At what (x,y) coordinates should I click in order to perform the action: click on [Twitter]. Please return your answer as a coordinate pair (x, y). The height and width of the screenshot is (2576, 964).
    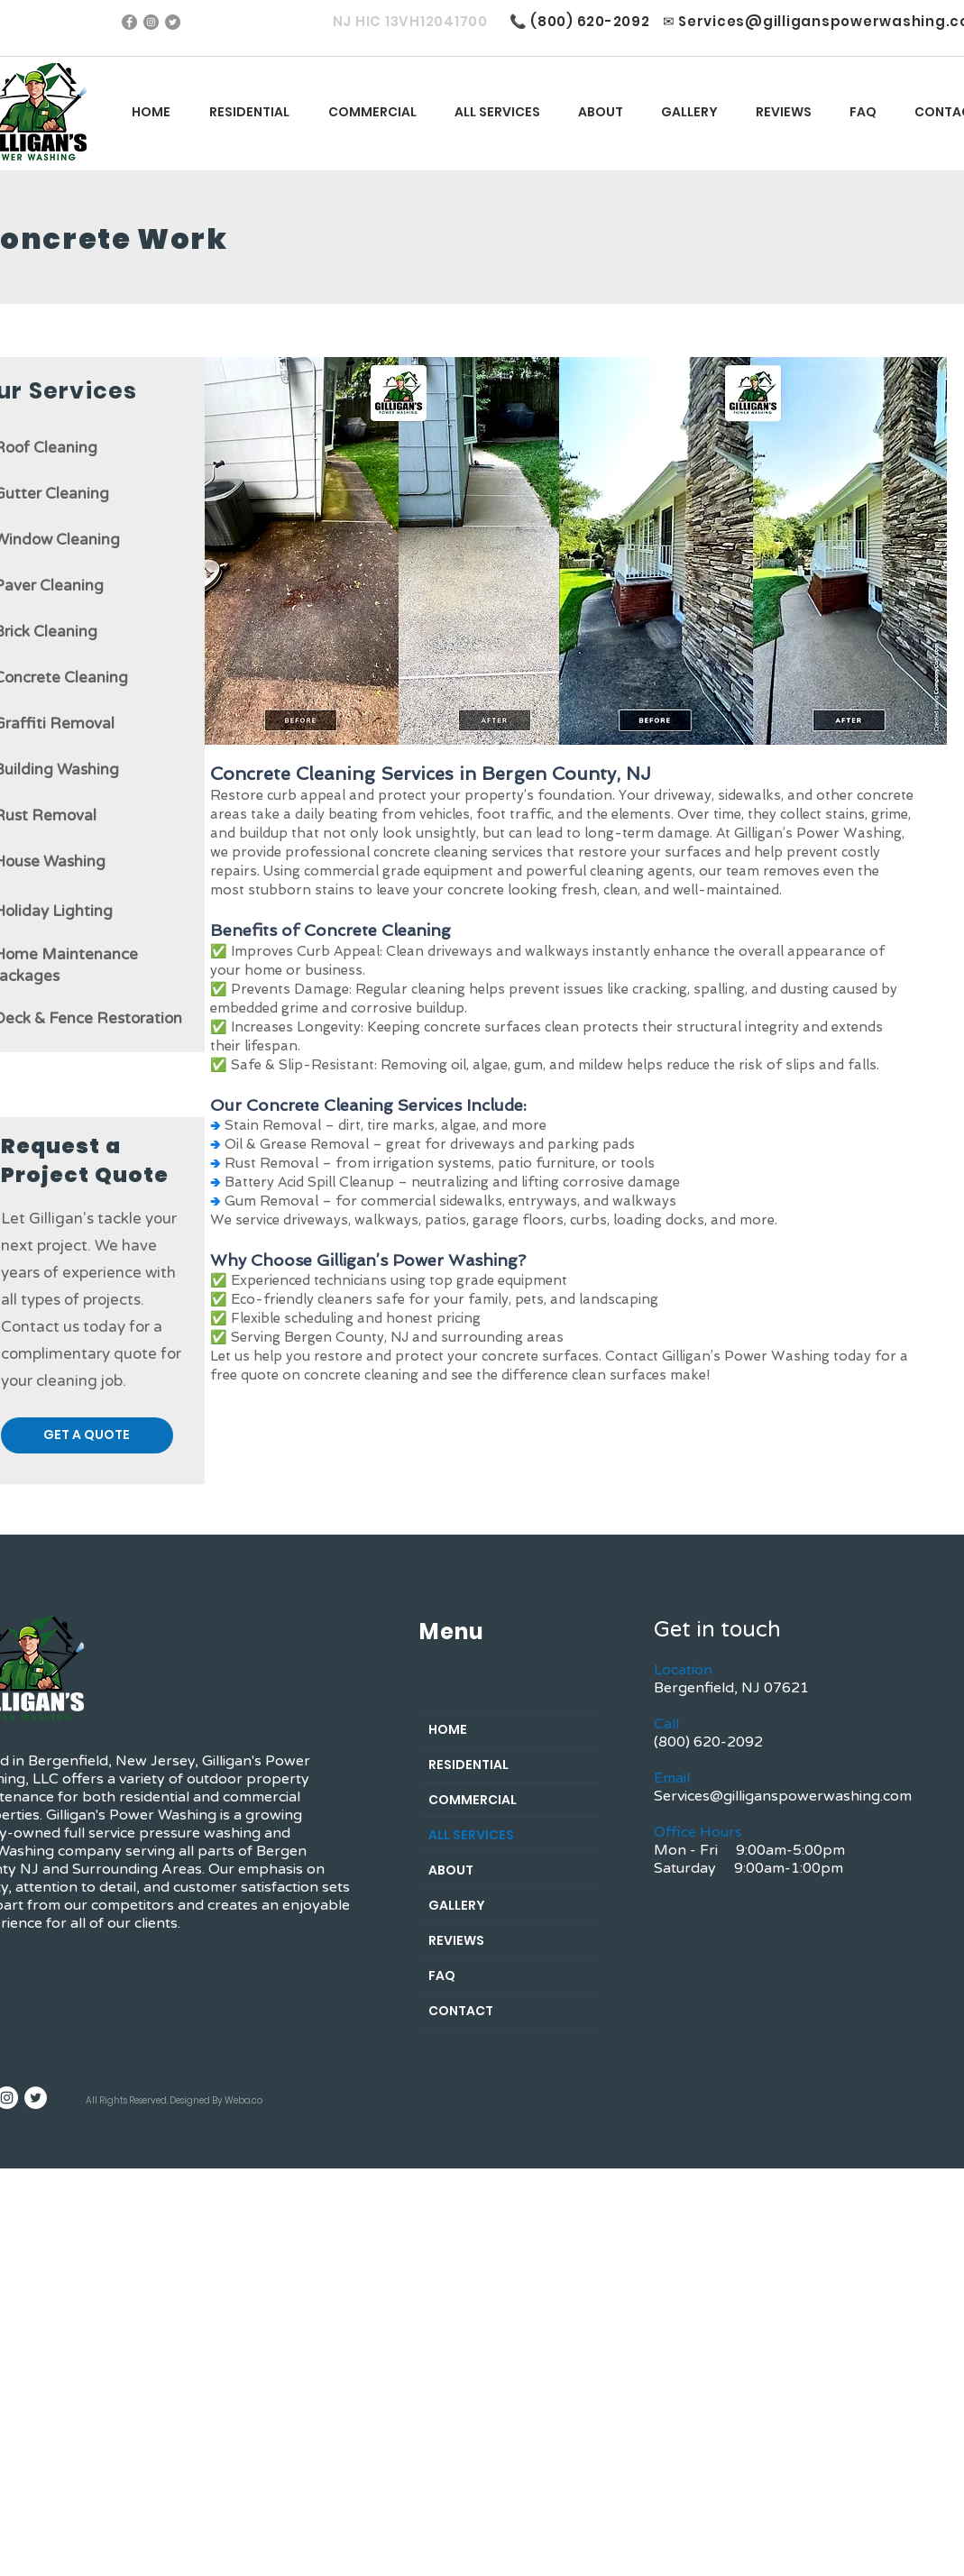
    Looking at the image, I should click on (172, 22).